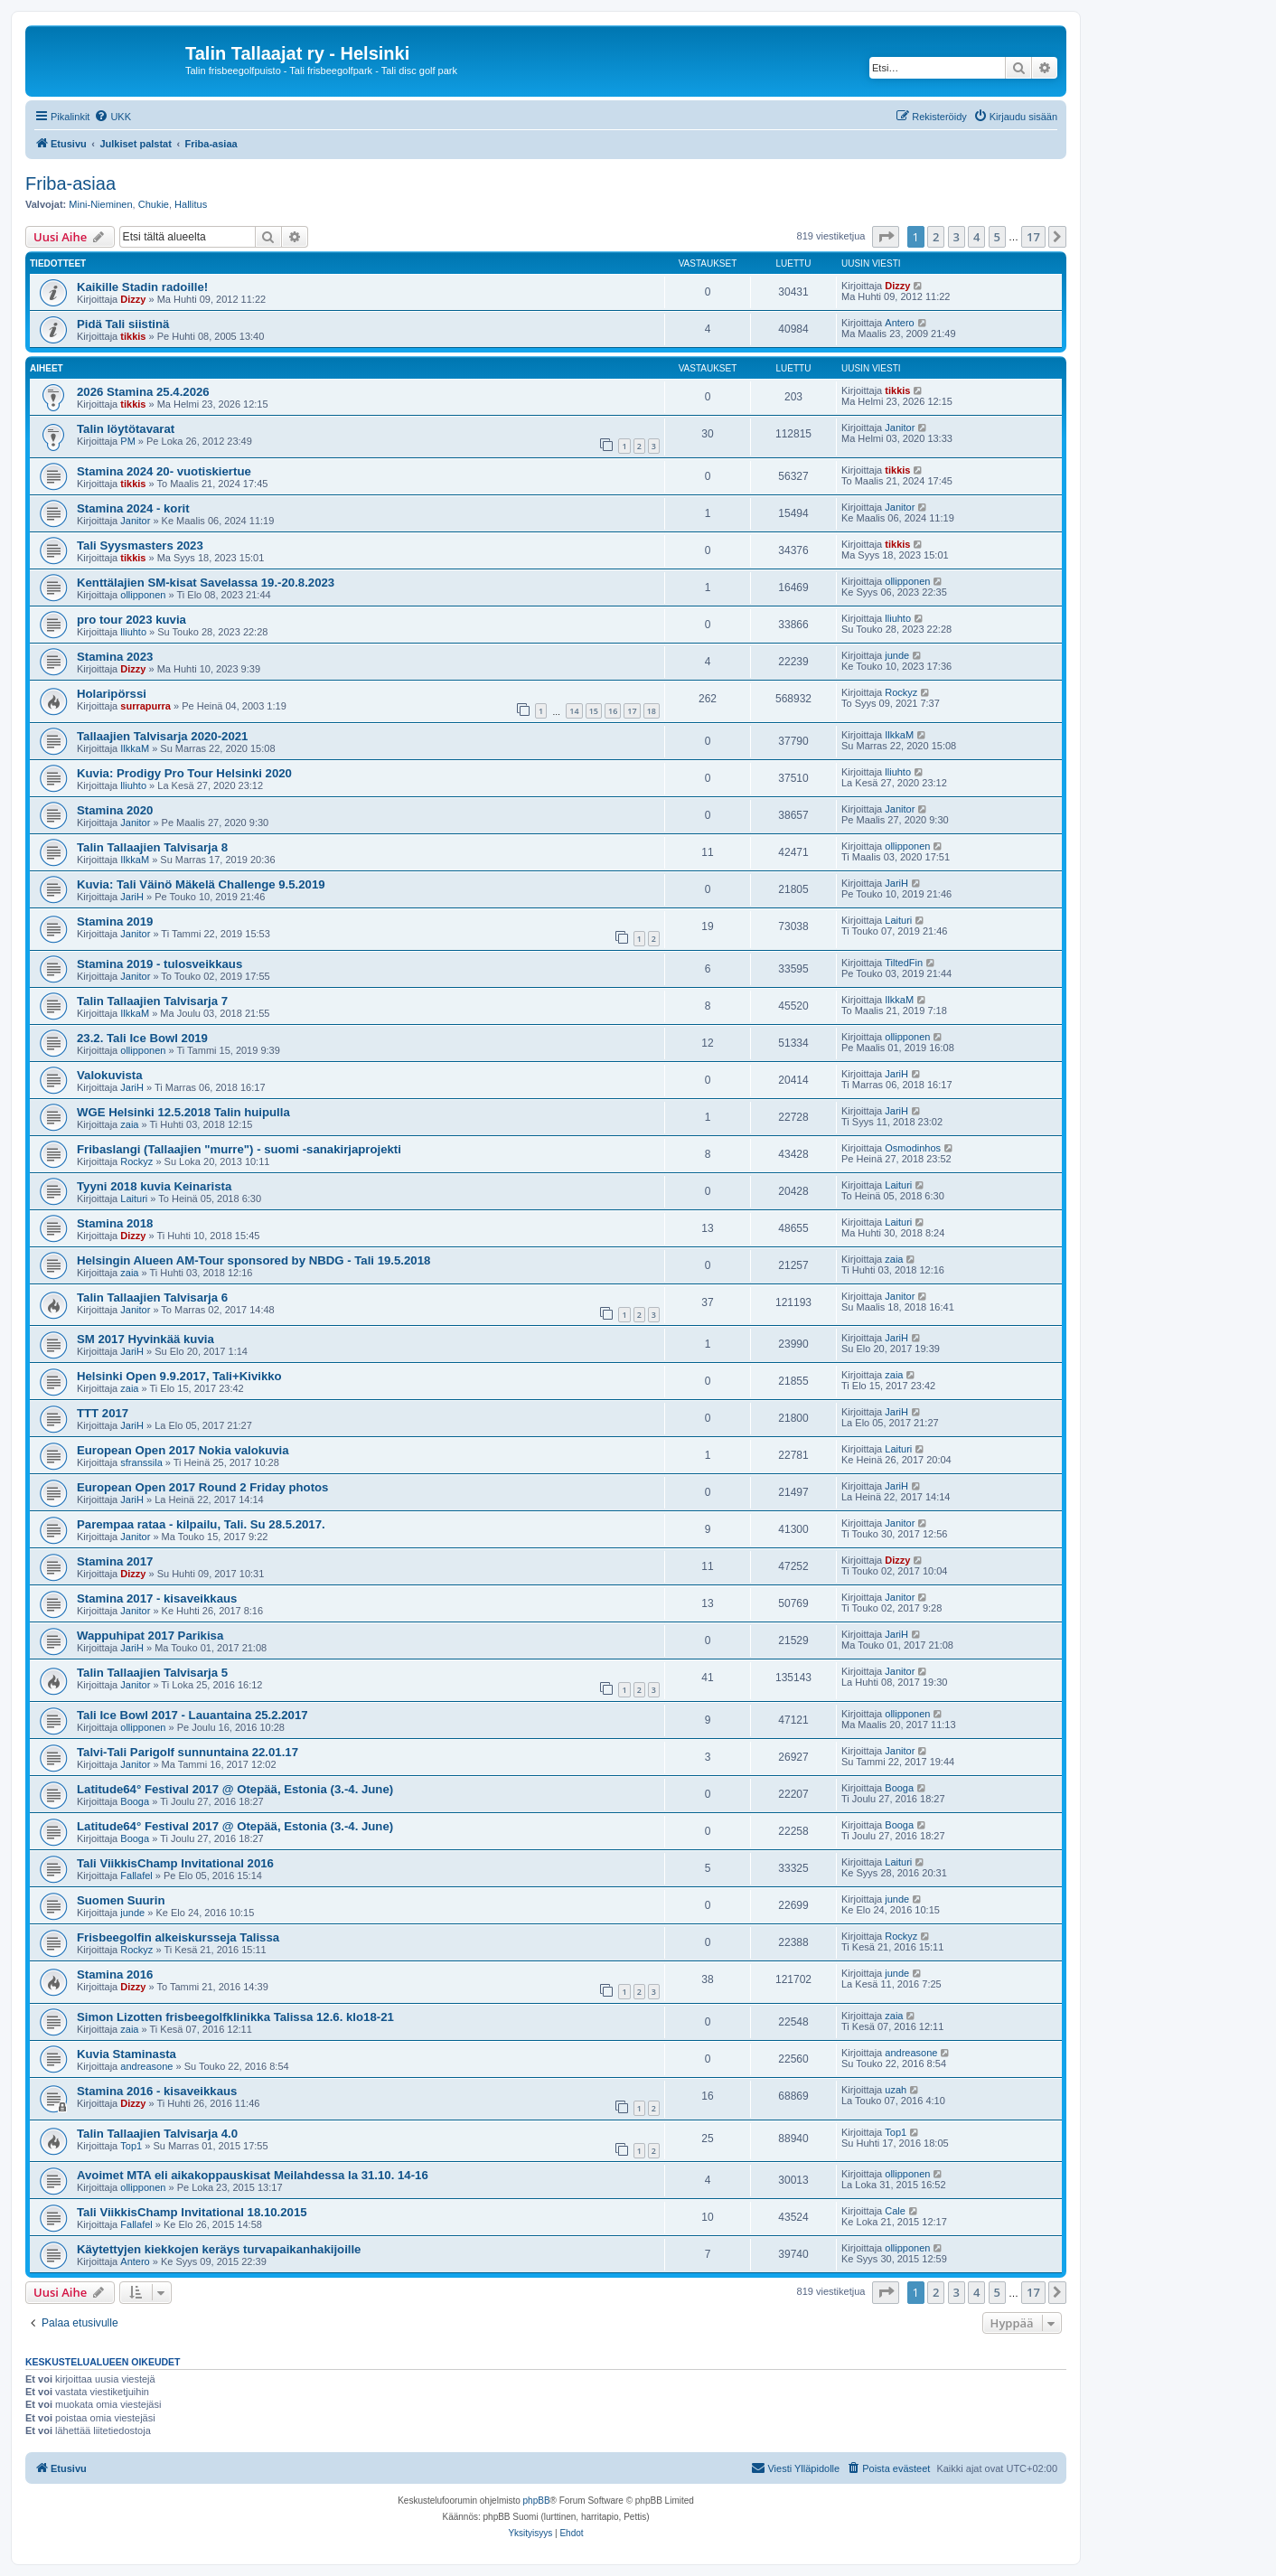 This screenshot has width=1276, height=2576. What do you see at coordinates (976, 237) in the screenshot?
I see `4 [button]` at bounding box center [976, 237].